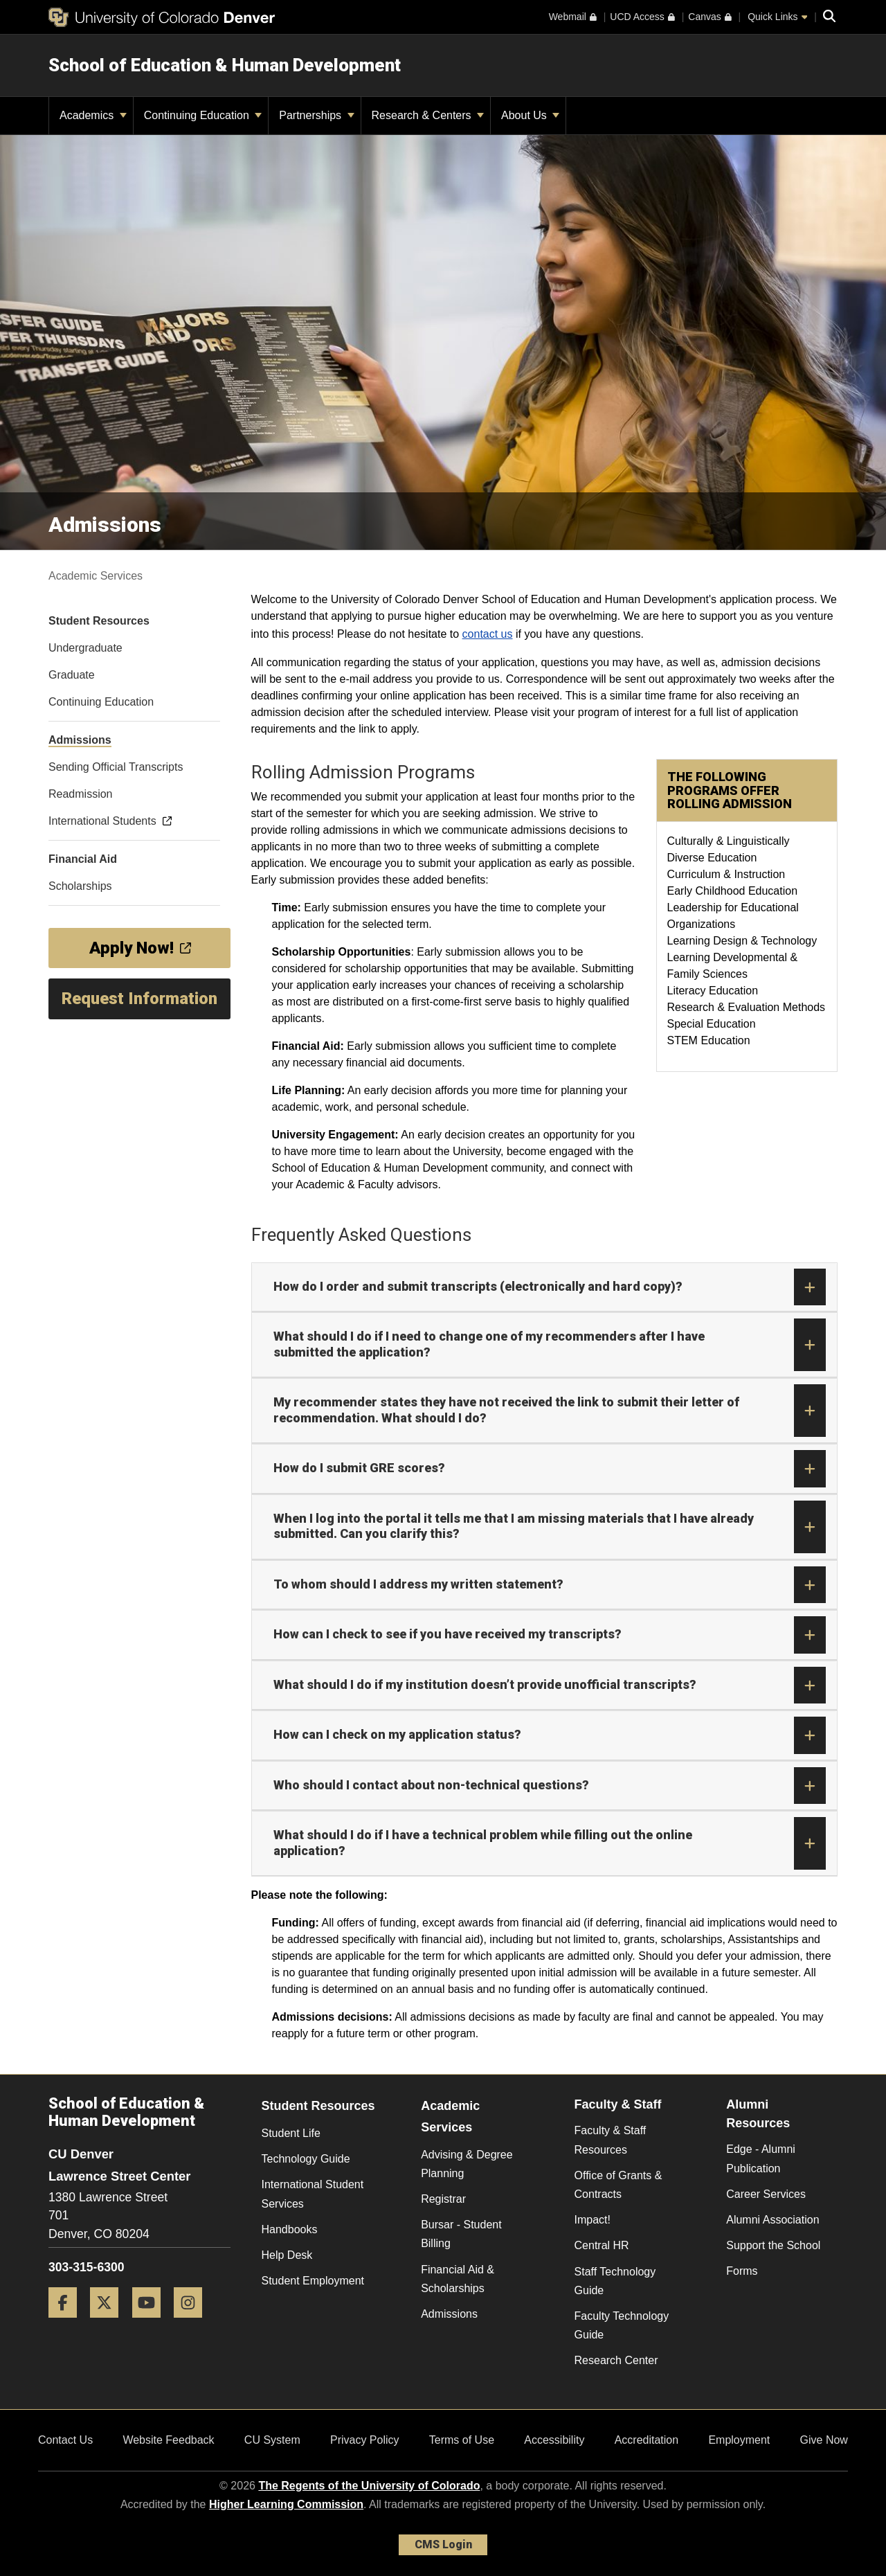 This screenshot has width=886, height=2576. What do you see at coordinates (109, 2323) in the screenshot?
I see `[Twitter]` at bounding box center [109, 2323].